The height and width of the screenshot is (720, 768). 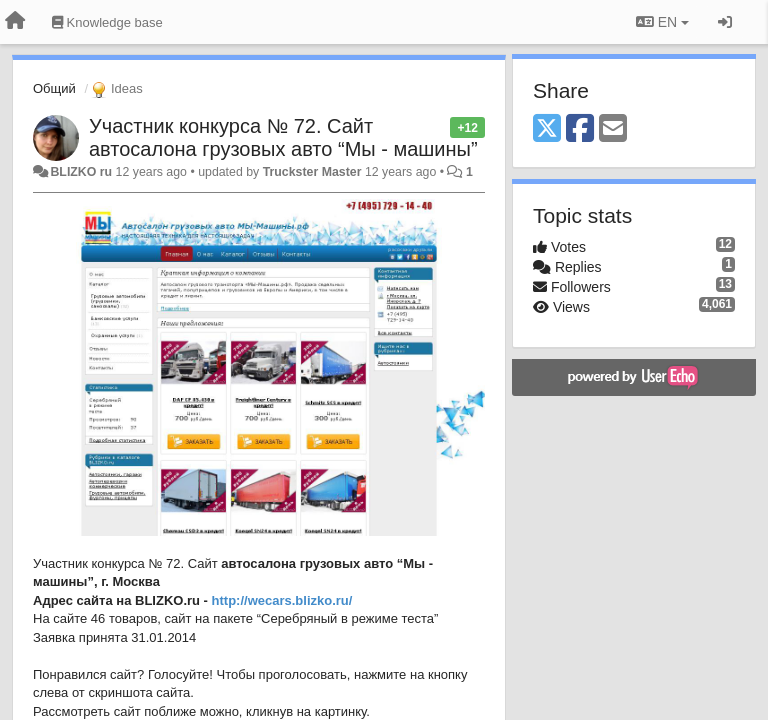 What do you see at coordinates (283, 137) in the screenshot?
I see `Участник конкурса № 72. Сайт автосалона грузовых авто “Мы - машины”` at bounding box center [283, 137].